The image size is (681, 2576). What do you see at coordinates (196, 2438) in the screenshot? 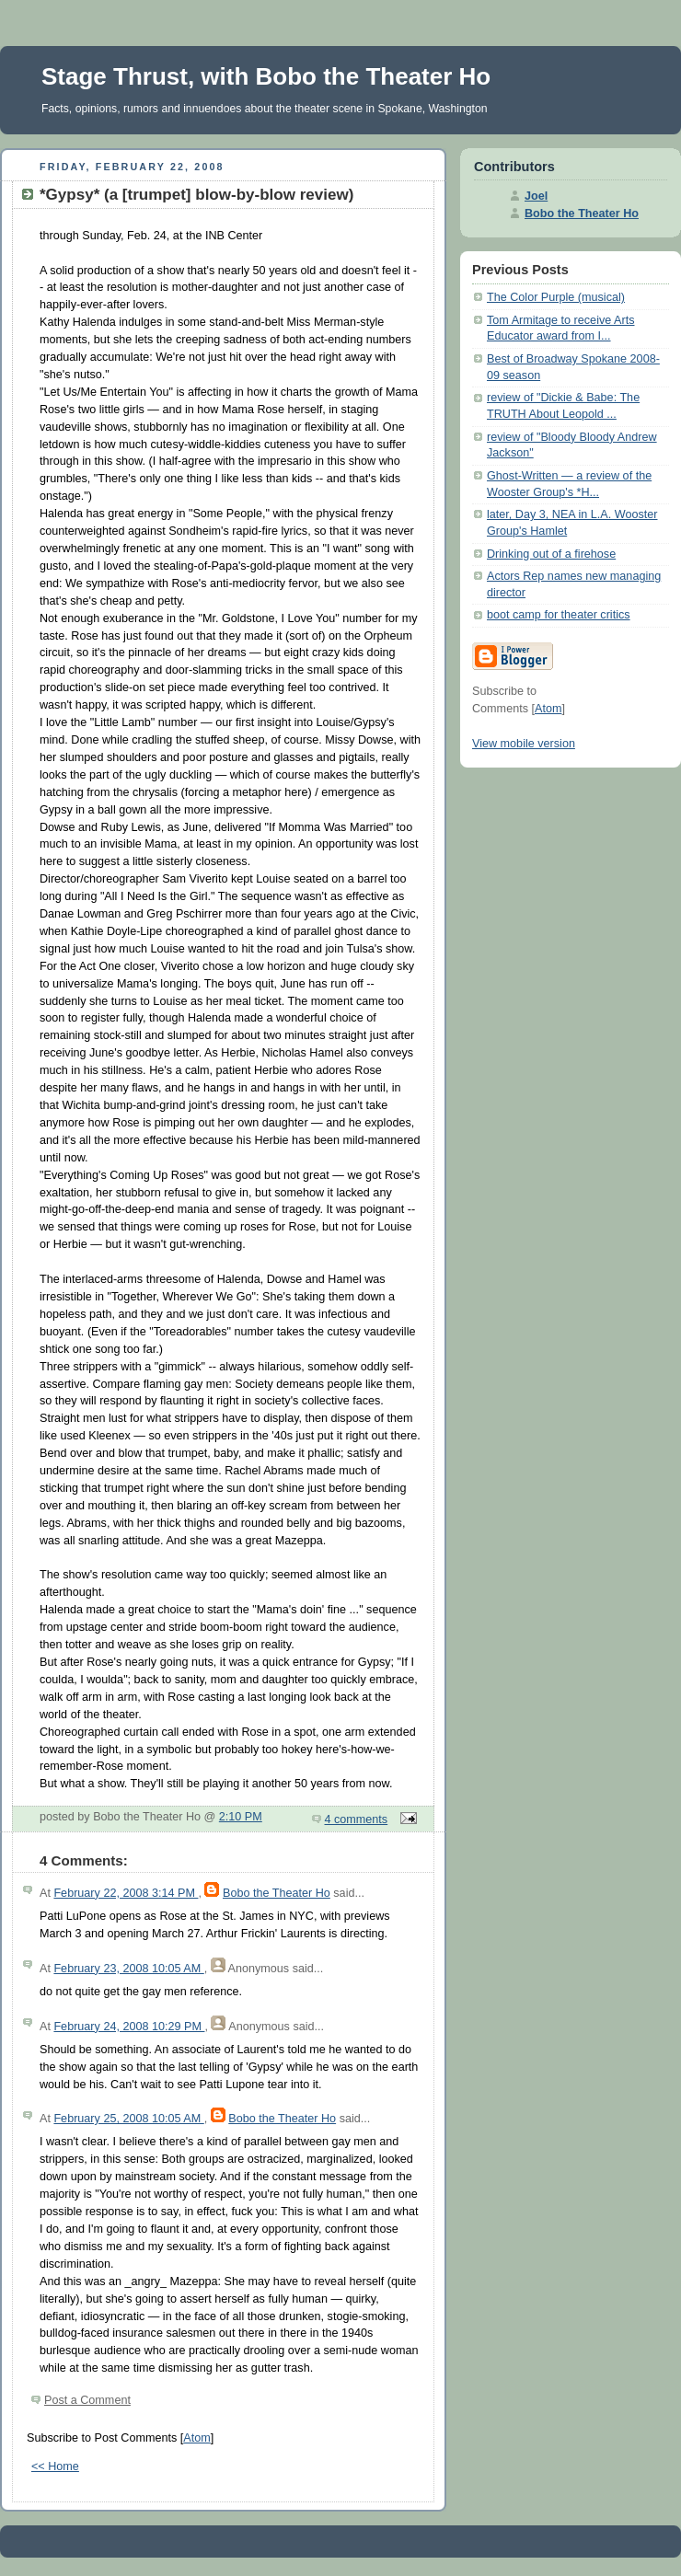
I see `Atom` at bounding box center [196, 2438].